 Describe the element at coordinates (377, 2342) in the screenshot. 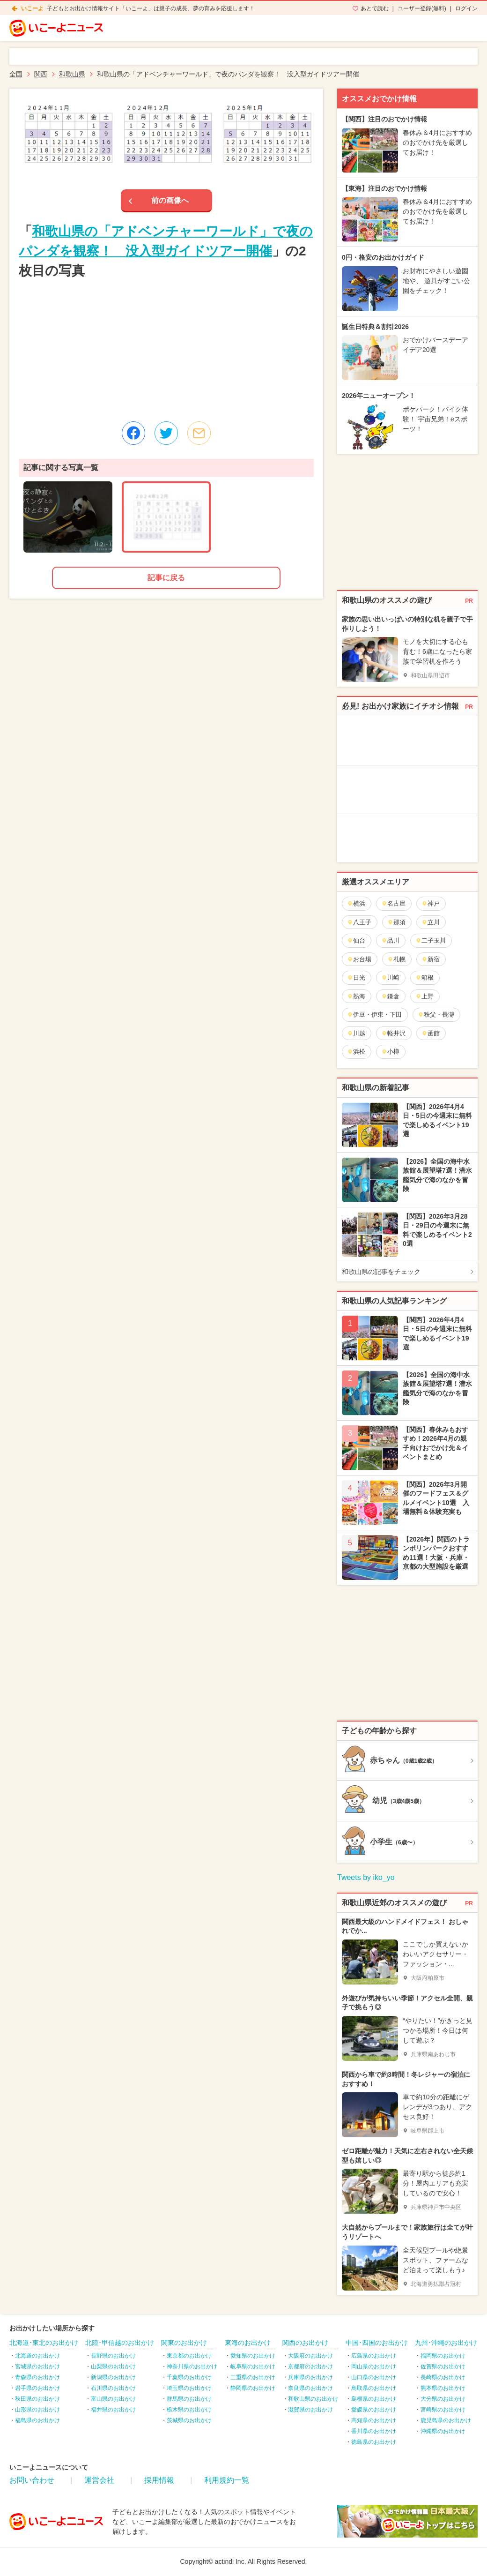

I see `中国･四国のお出かけ` at that location.